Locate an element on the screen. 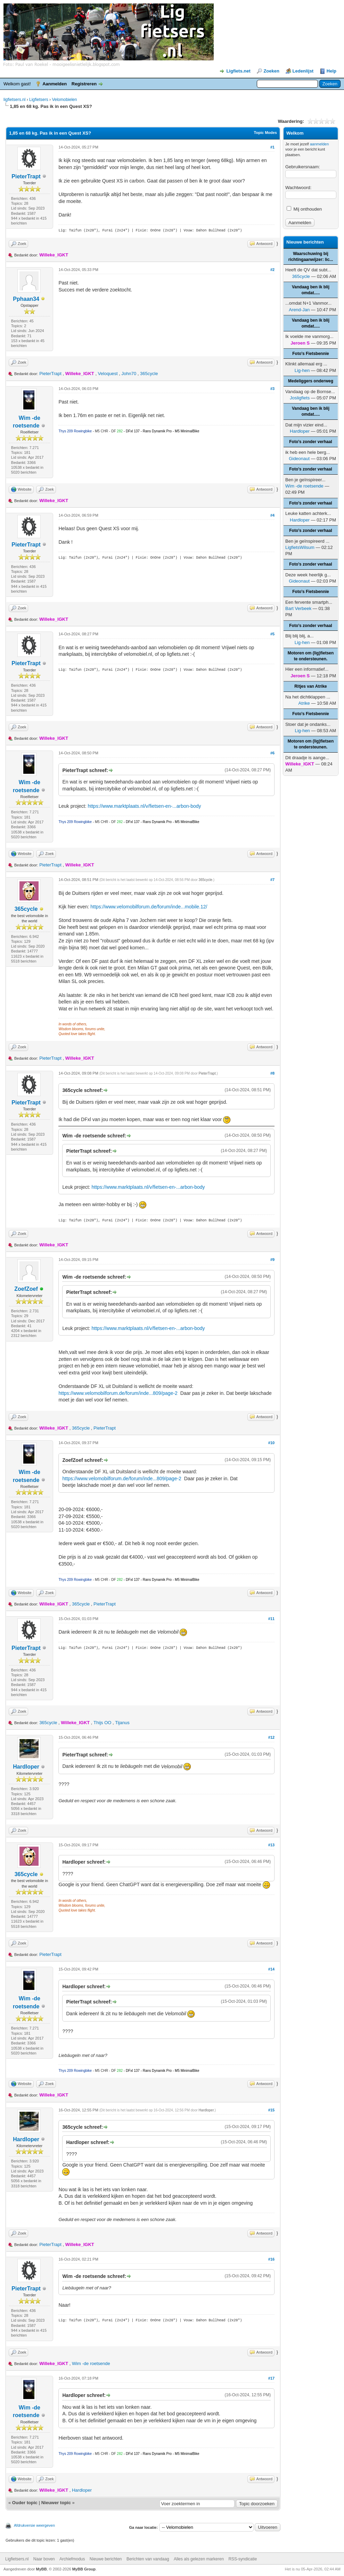  Pphaan34 is located at coordinates (26, 299).